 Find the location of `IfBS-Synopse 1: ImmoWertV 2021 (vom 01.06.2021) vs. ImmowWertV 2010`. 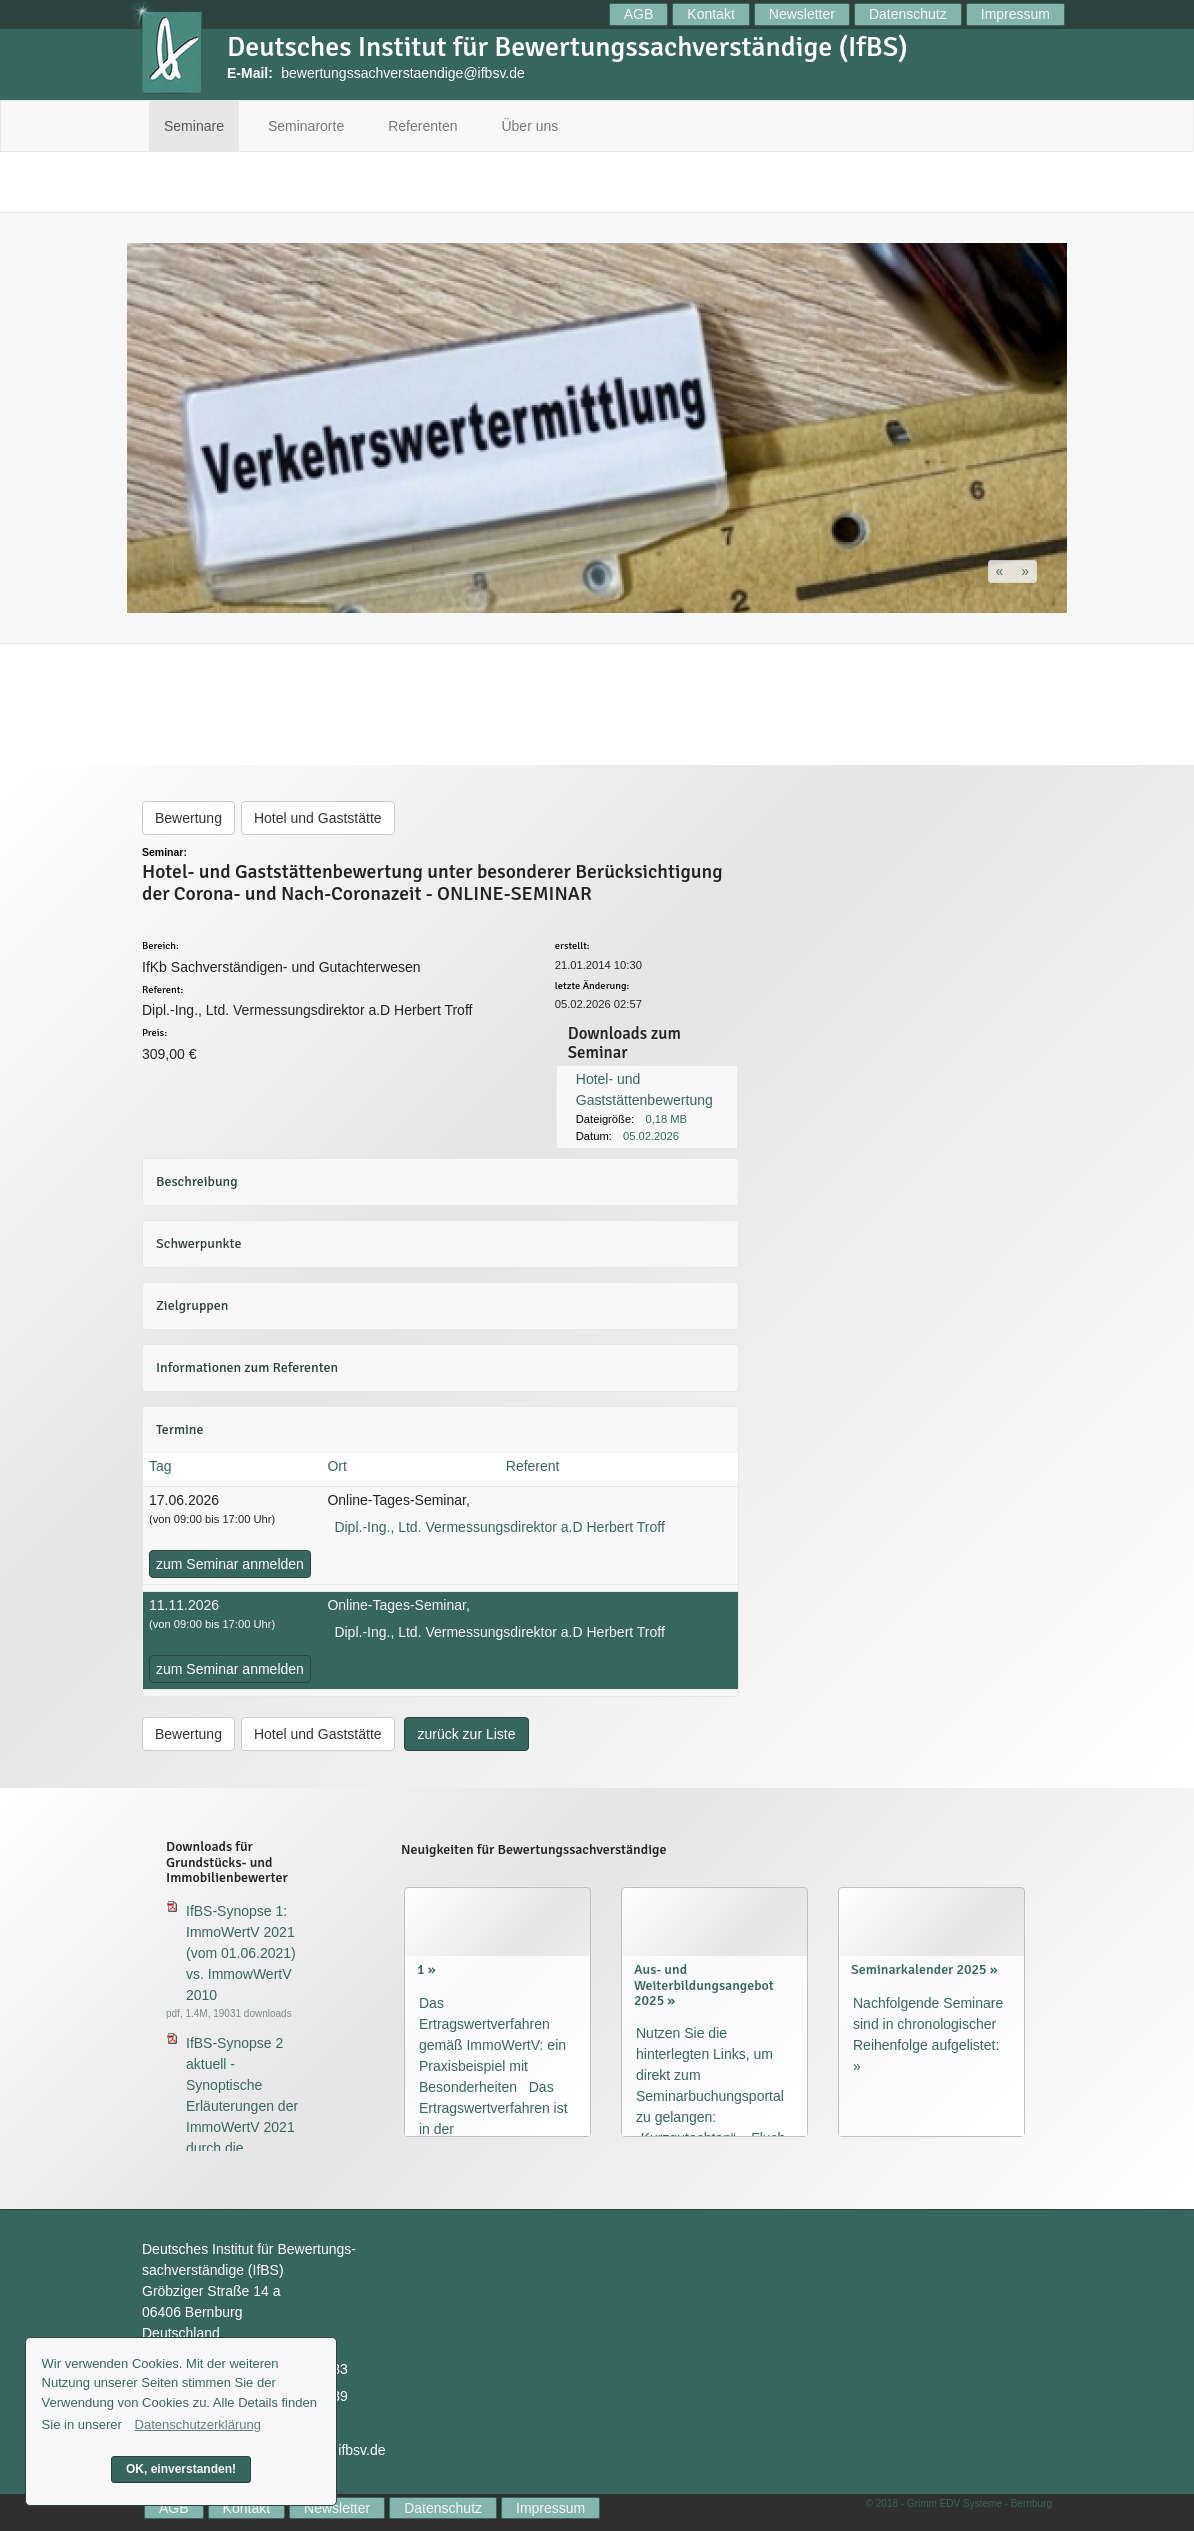

IfBS-Synopse 1: ImmoWertV 2021 (vom 01.06.2021) vs. ImmowWertV 2010 is located at coordinates (241, 1953).